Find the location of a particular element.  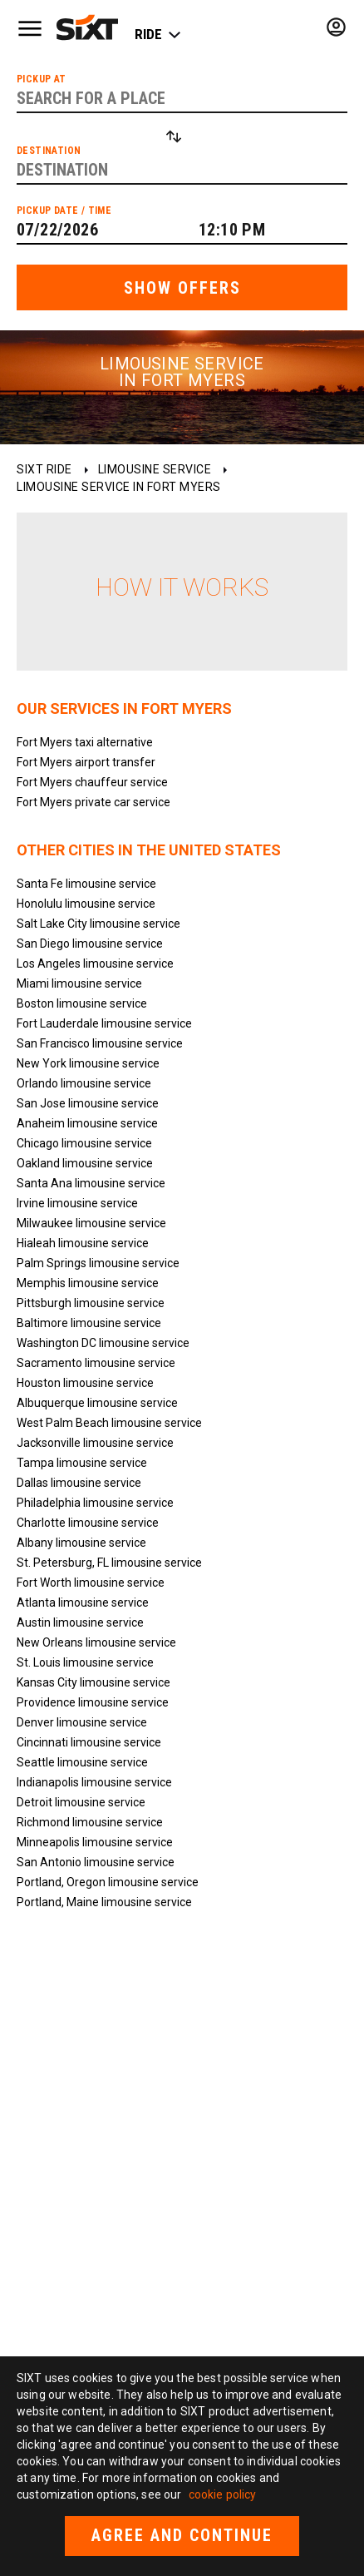

San Francisco limousine service is located at coordinates (100, 1043).